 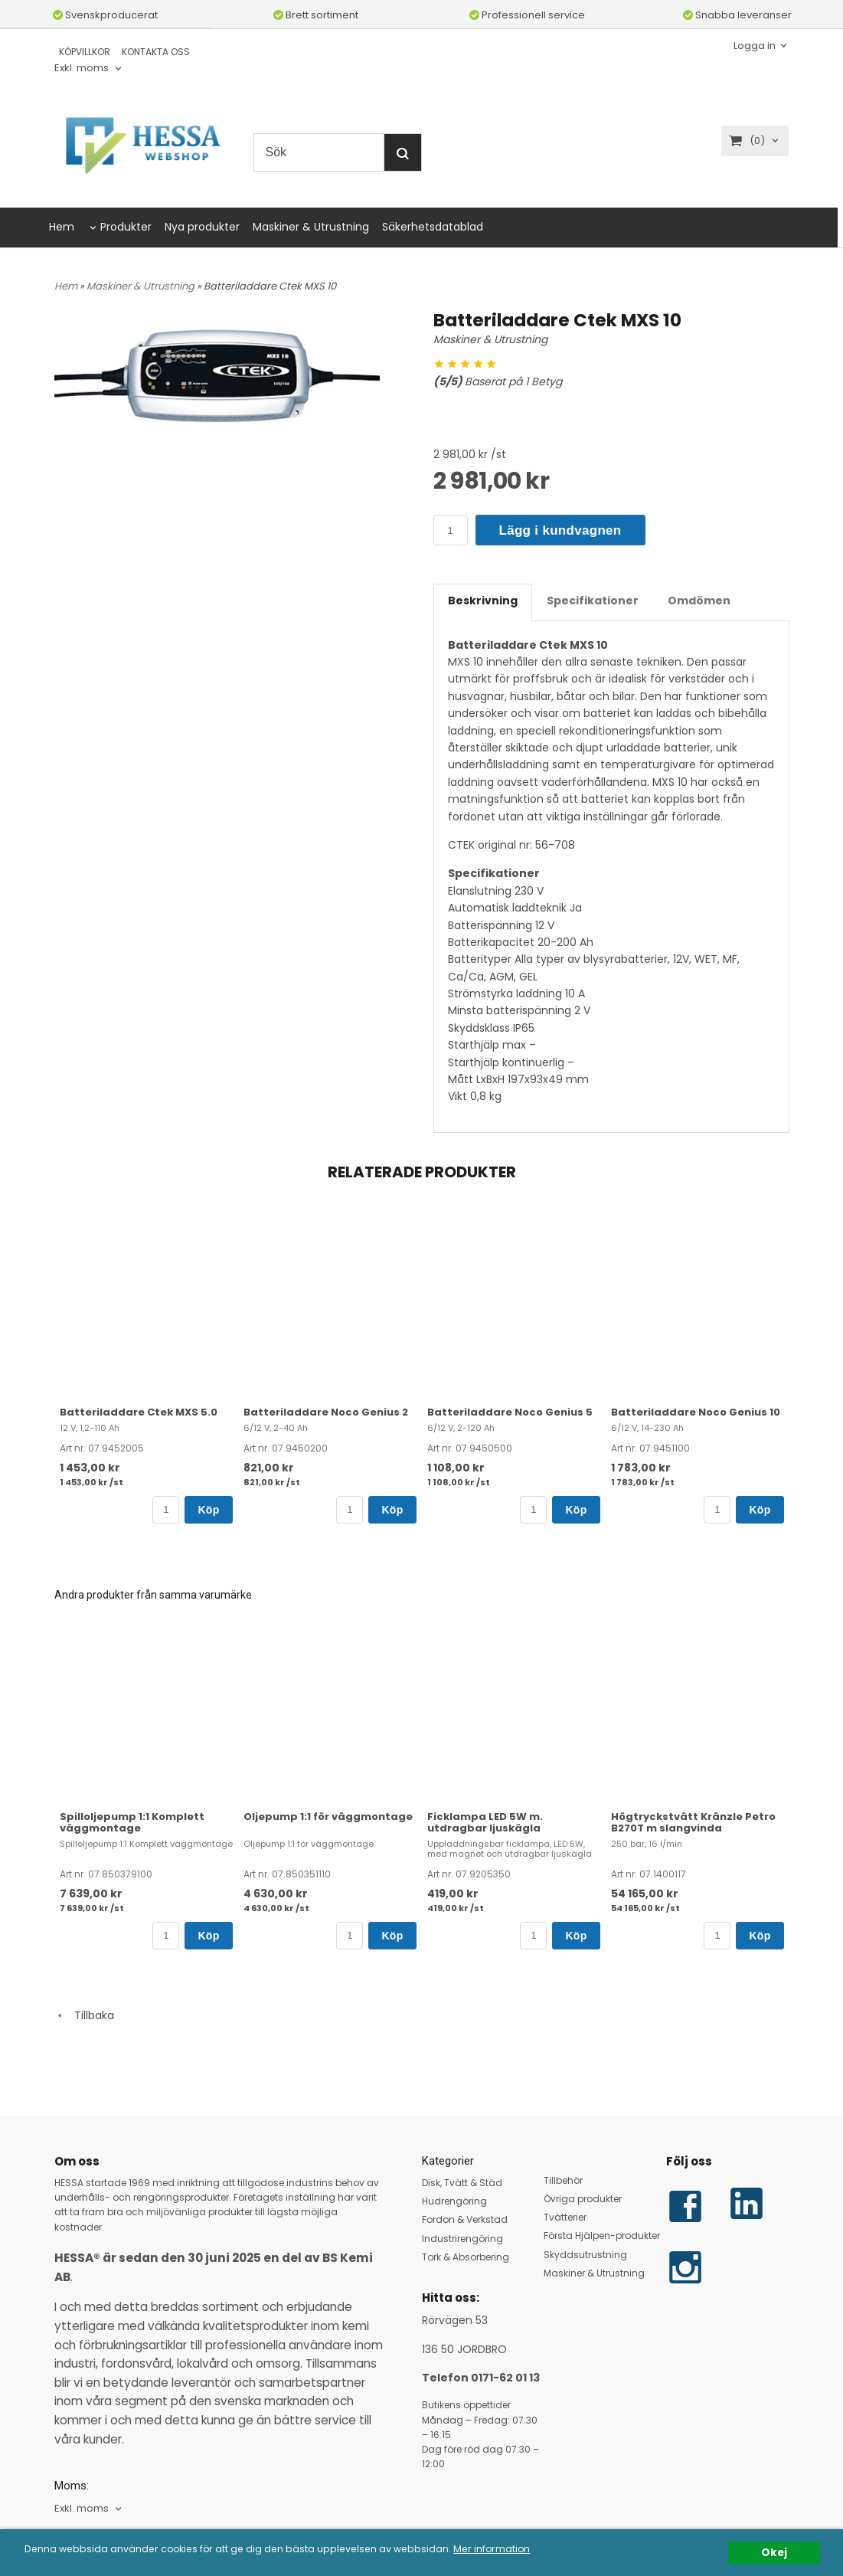 I want to click on Tork & Absorbering, so click(x=465, y=2256).